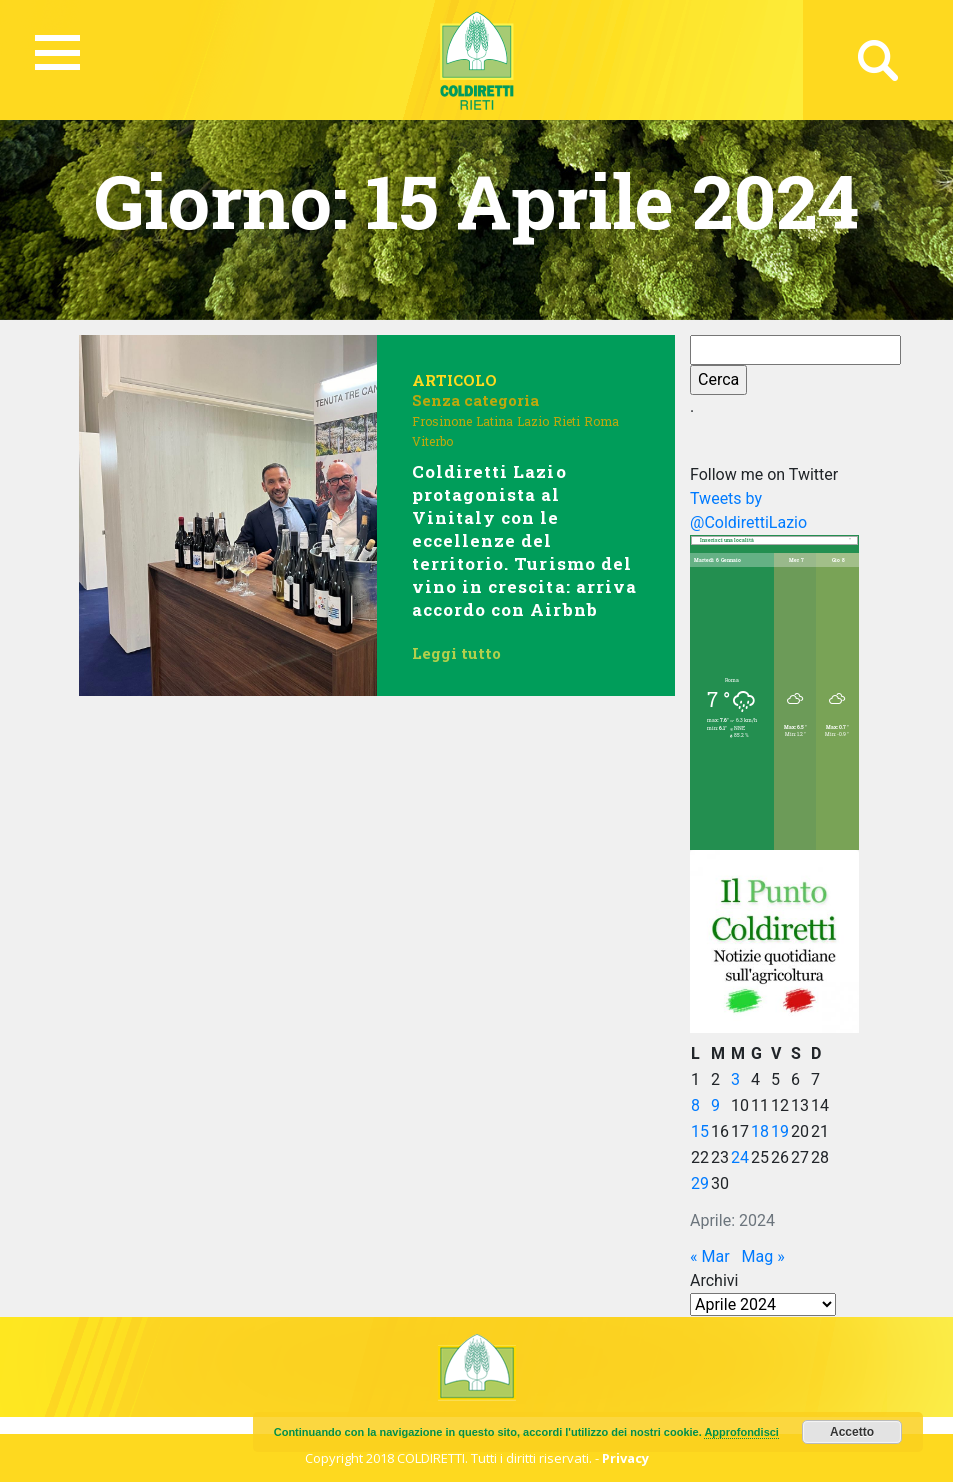  What do you see at coordinates (533, 421) in the screenshot?
I see `Lazio` at bounding box center [533, 421].